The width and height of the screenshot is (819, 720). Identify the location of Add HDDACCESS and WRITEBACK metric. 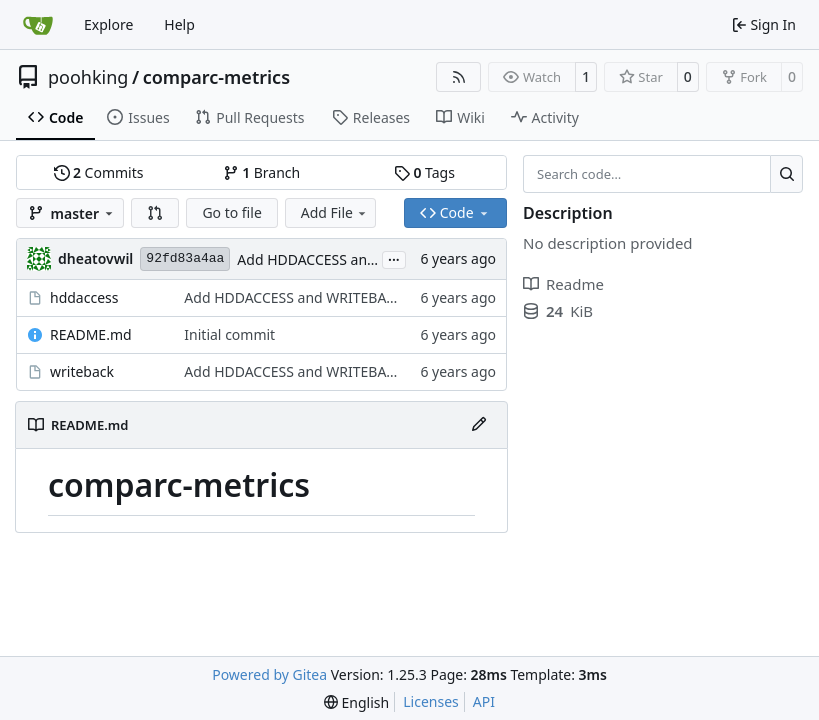
(369, 259).